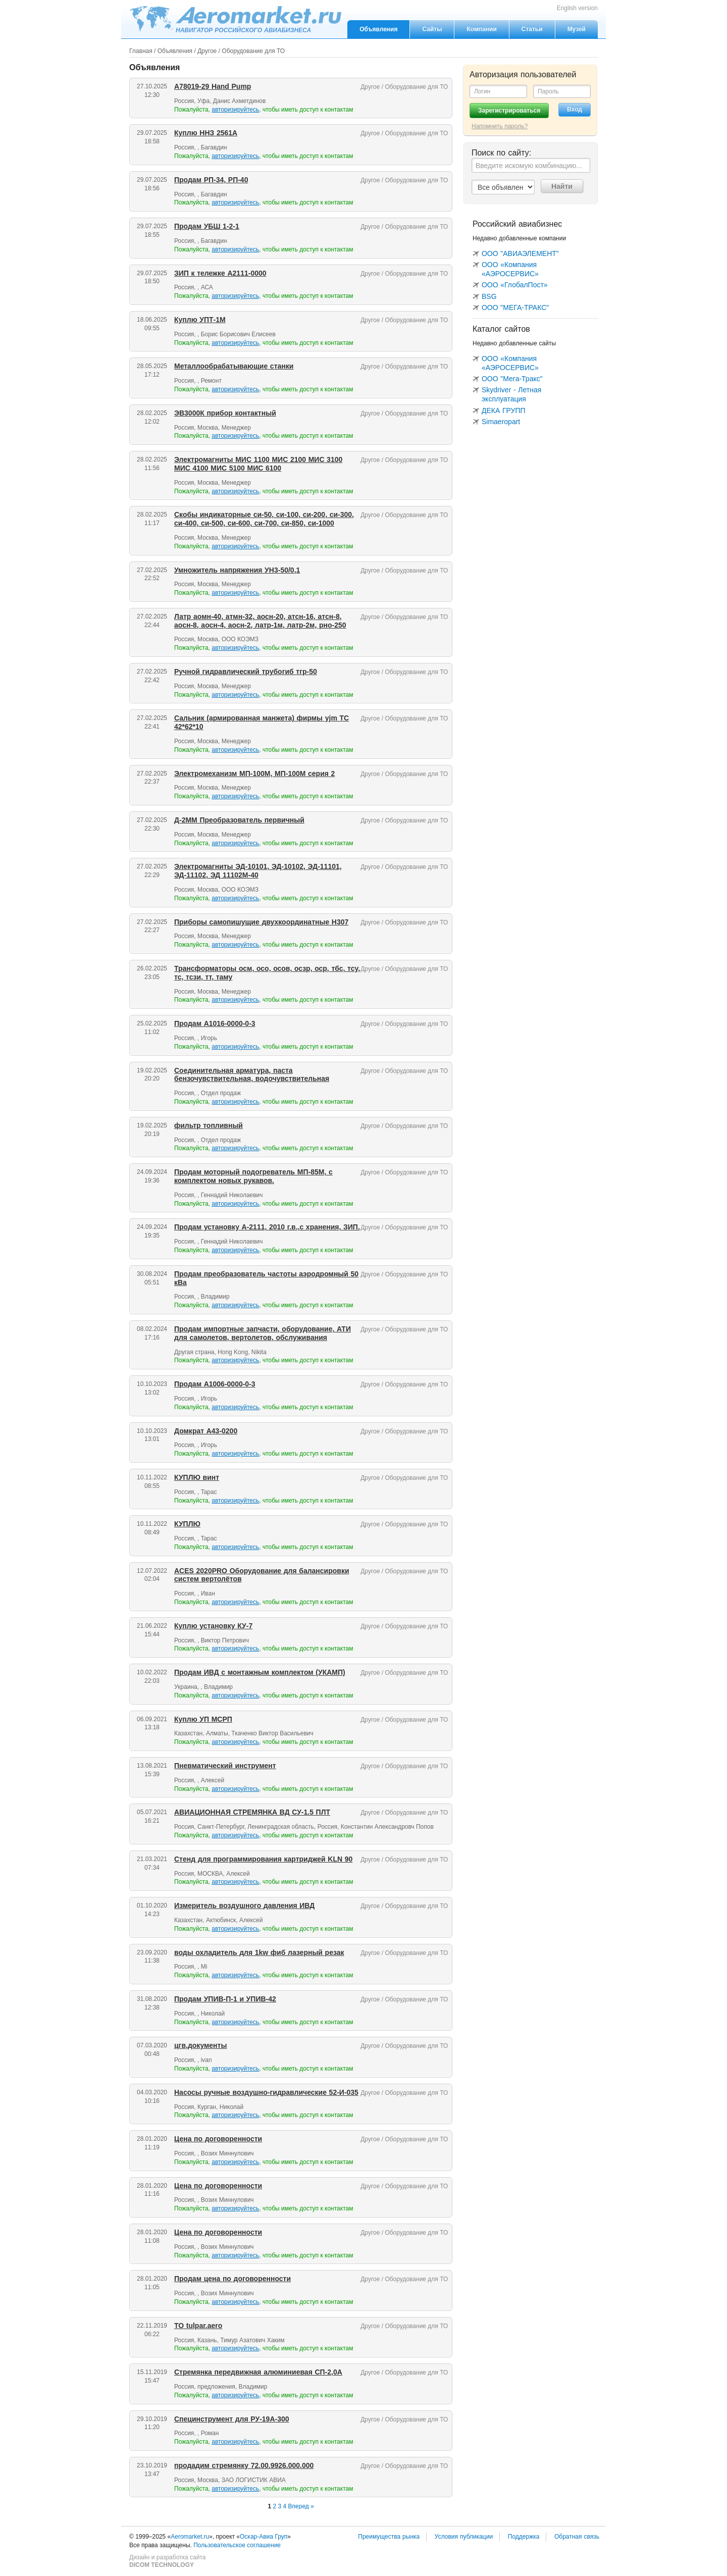 Image resolution: width=727 pixels, height=2576 pixels. What do you see at coordinates (200, 2045) in the screenshot?
I see `цгв,документы` at bounding box center [200, 2045].